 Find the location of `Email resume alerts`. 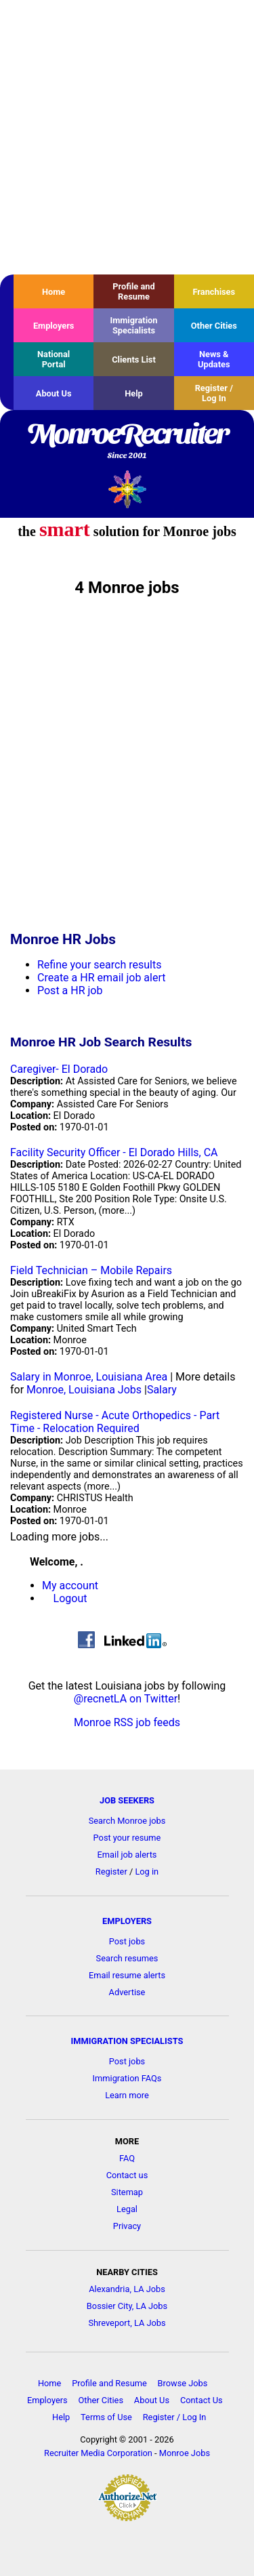

Email resume alerts is located at coordinates (127, 1975).